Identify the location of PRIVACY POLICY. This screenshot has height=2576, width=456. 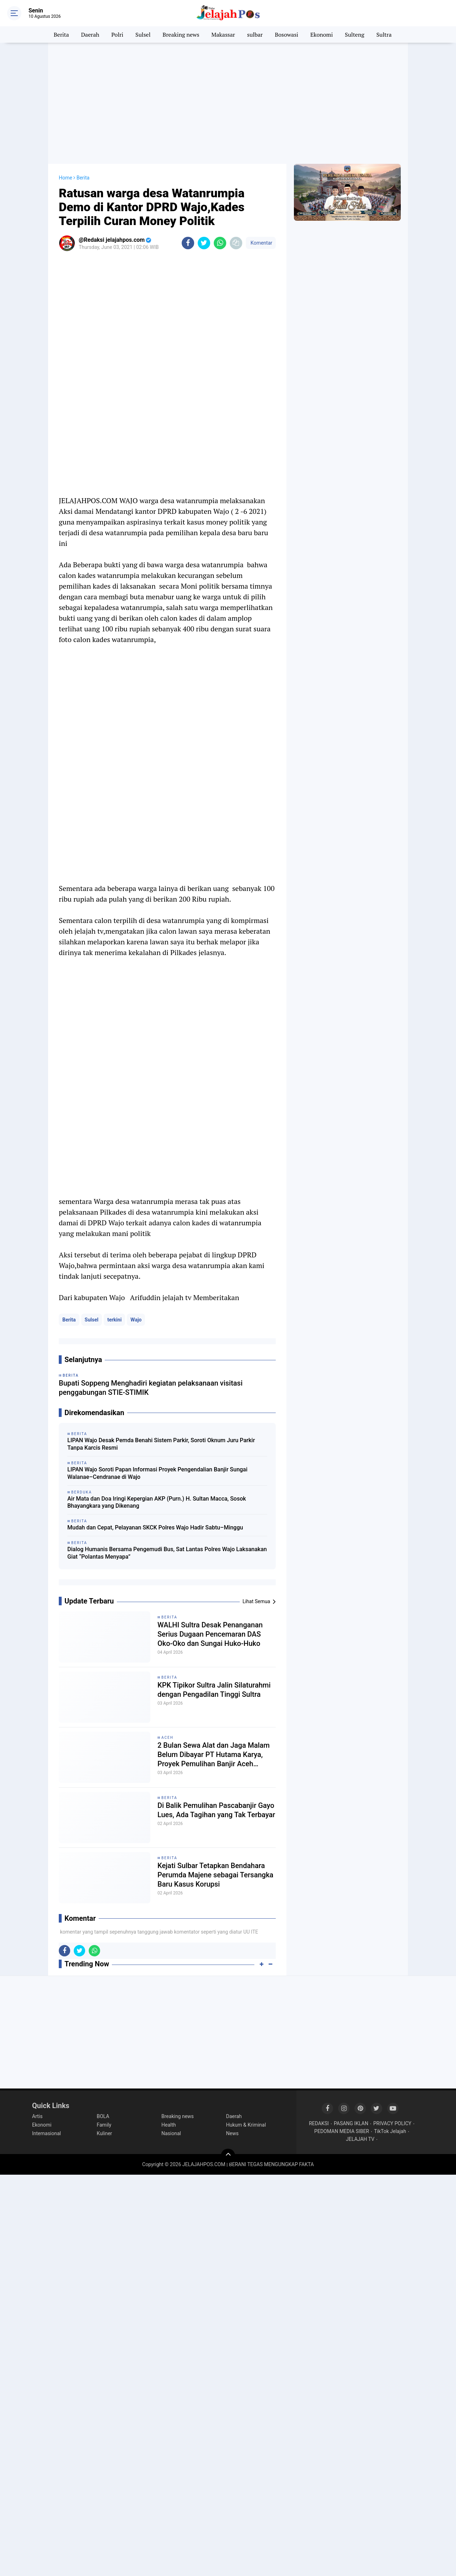
(392, 2123).